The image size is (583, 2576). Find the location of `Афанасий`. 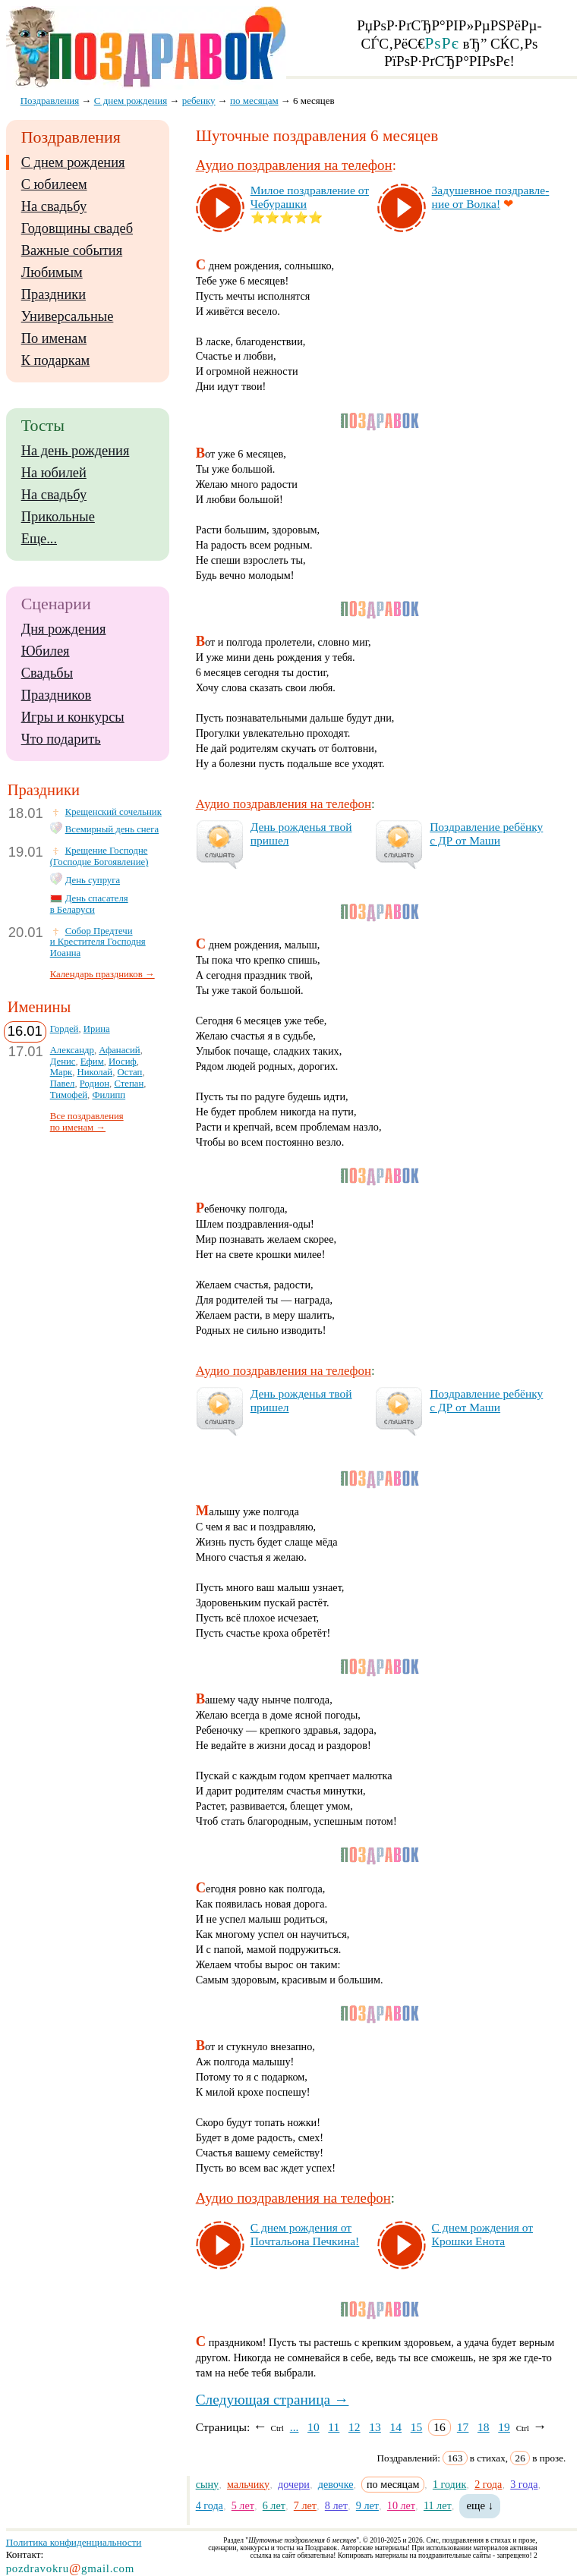

Афанасий is located at coordinates (119, 1050).